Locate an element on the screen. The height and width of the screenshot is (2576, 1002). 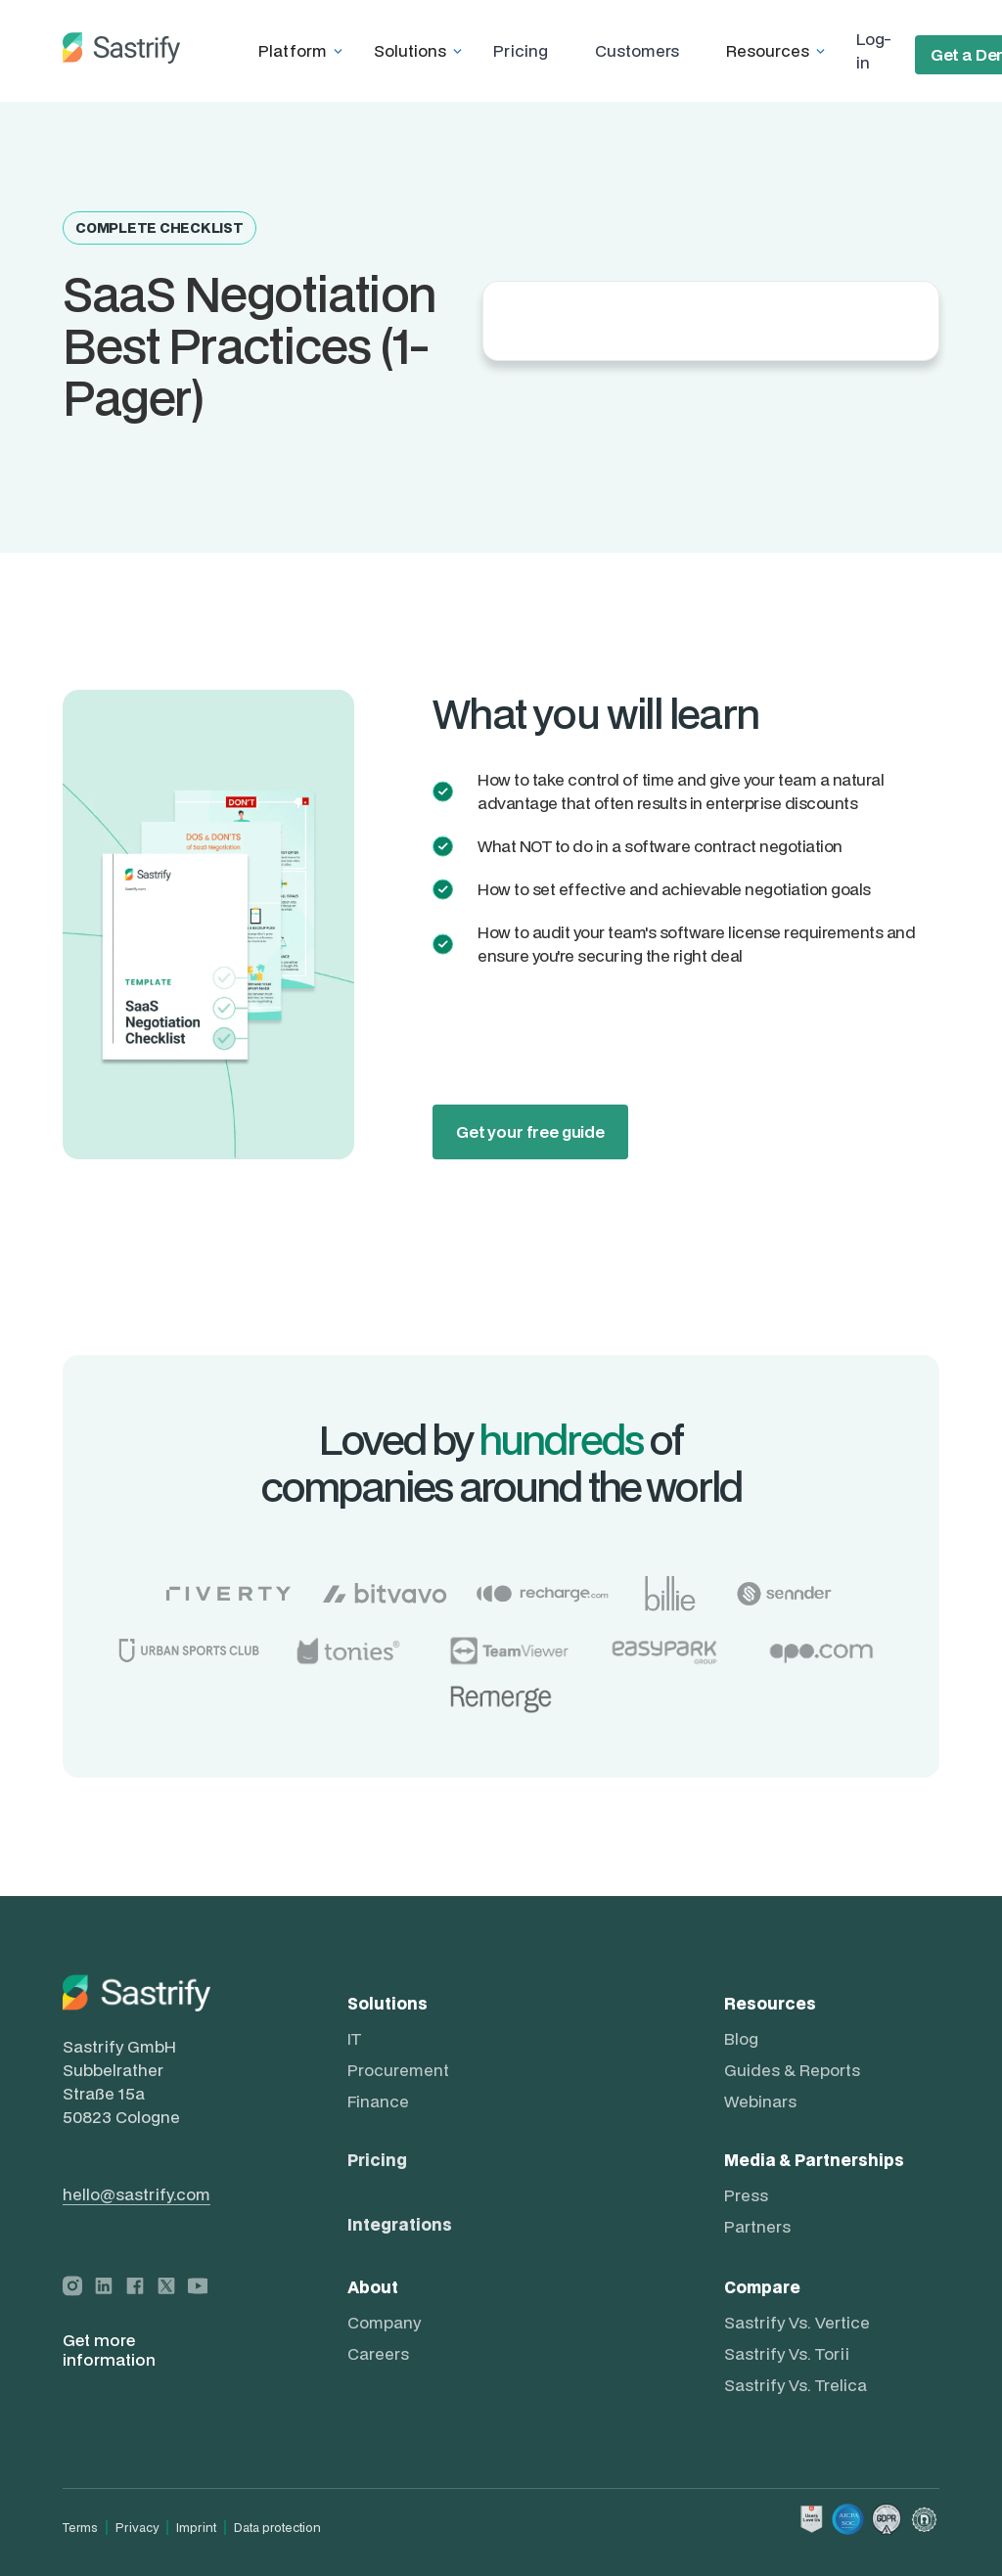
Careers is located at coordinates (378, 2354).